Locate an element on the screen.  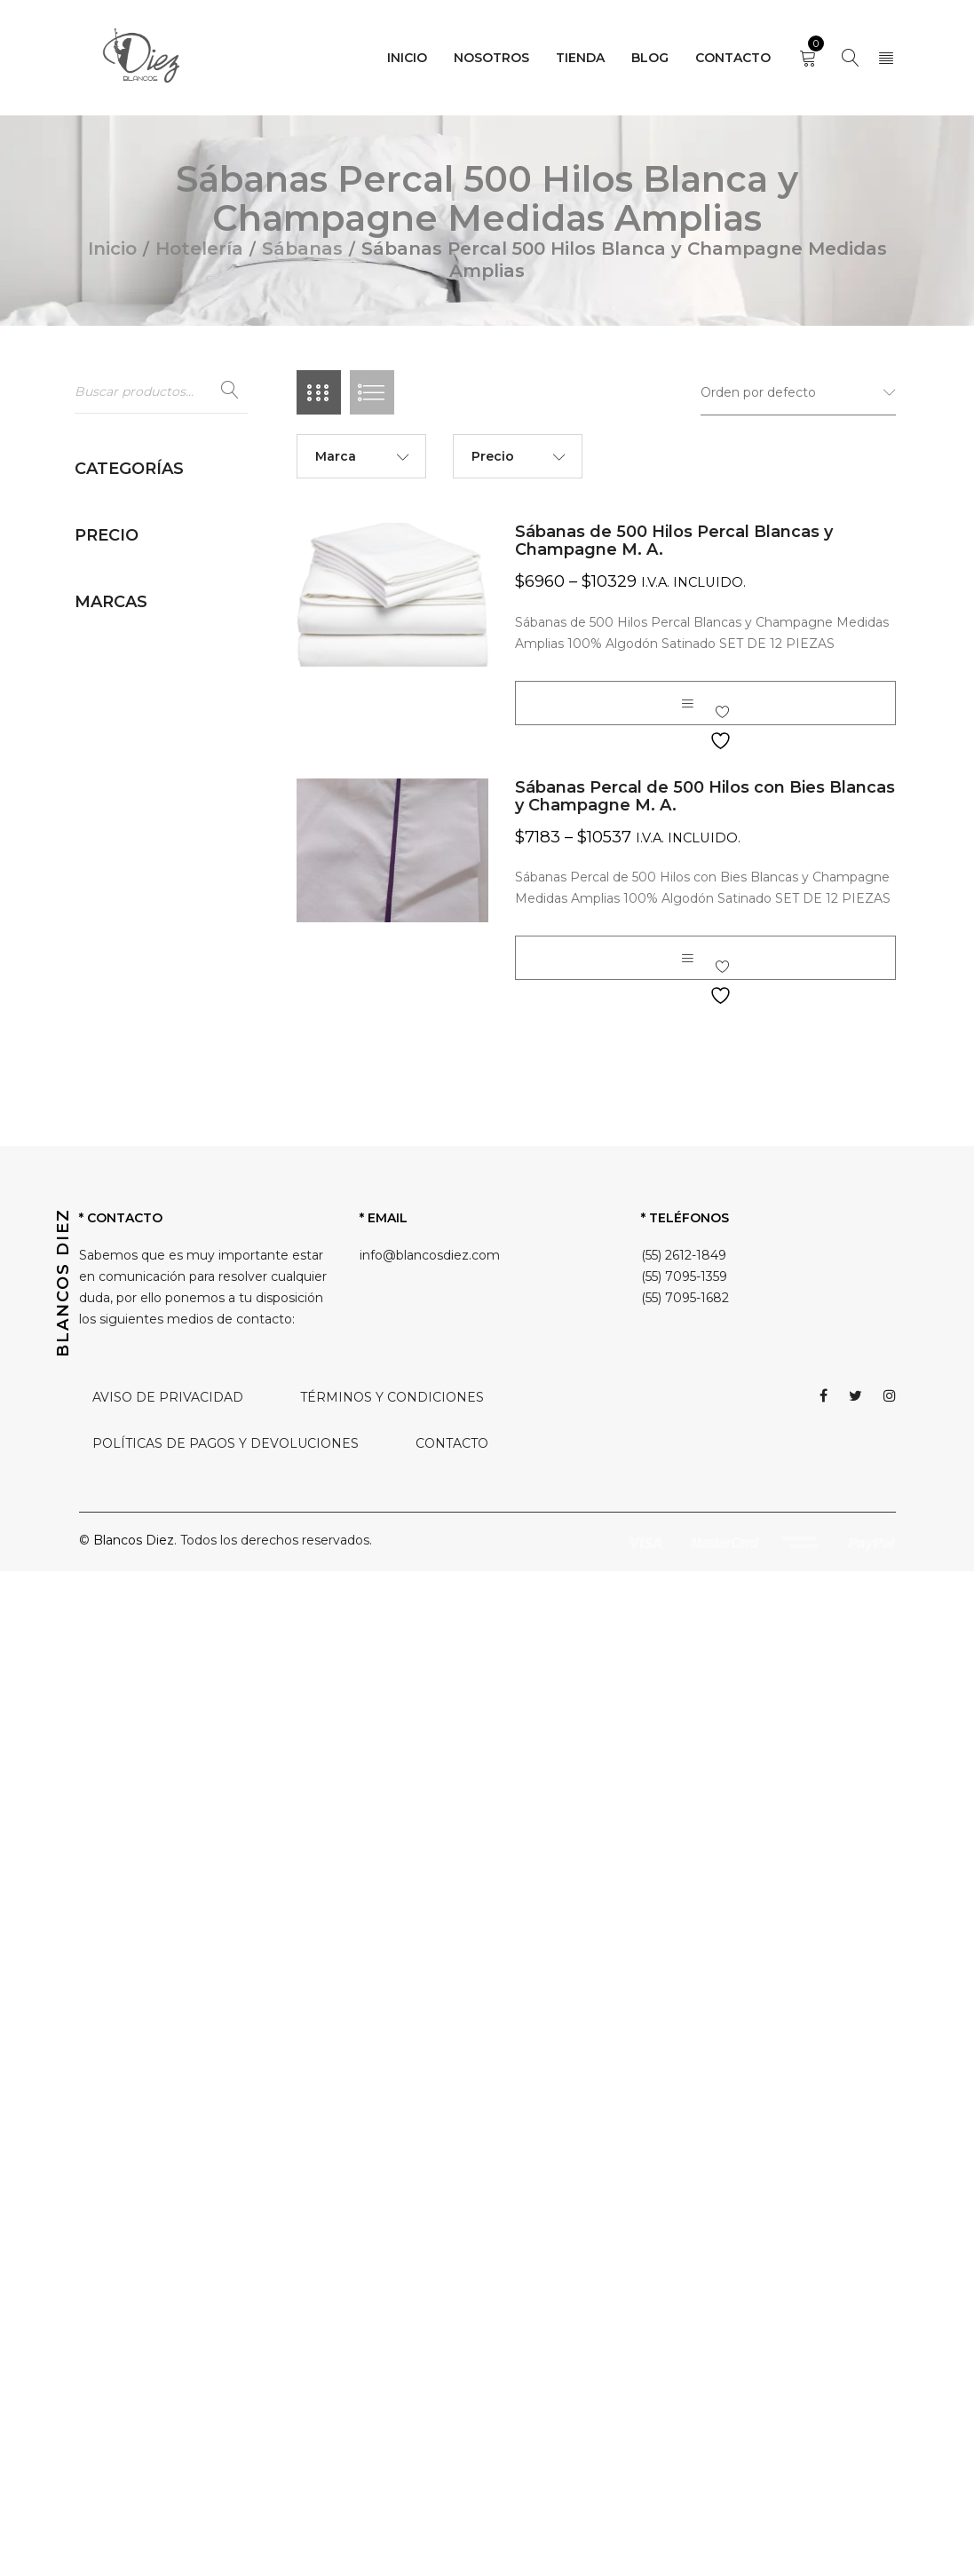
Almohadas (5) is located at coordinates (135, 539).